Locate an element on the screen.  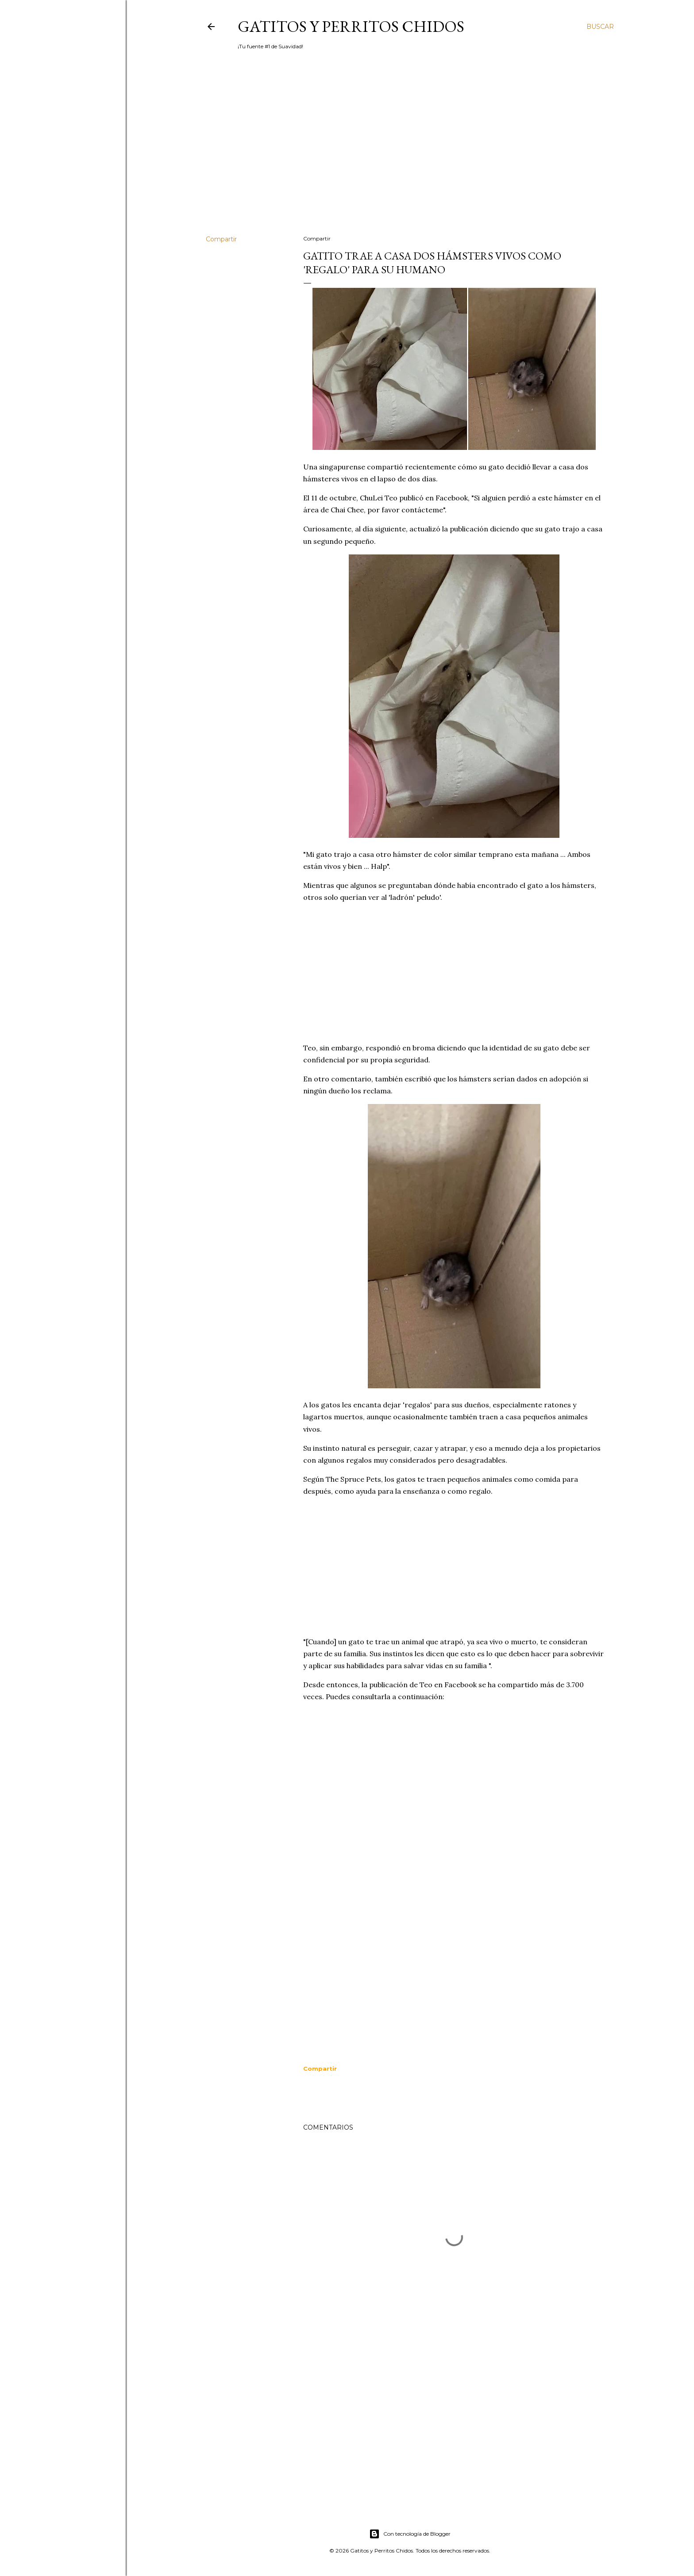
[button] is located at coordinates (320, 2068).